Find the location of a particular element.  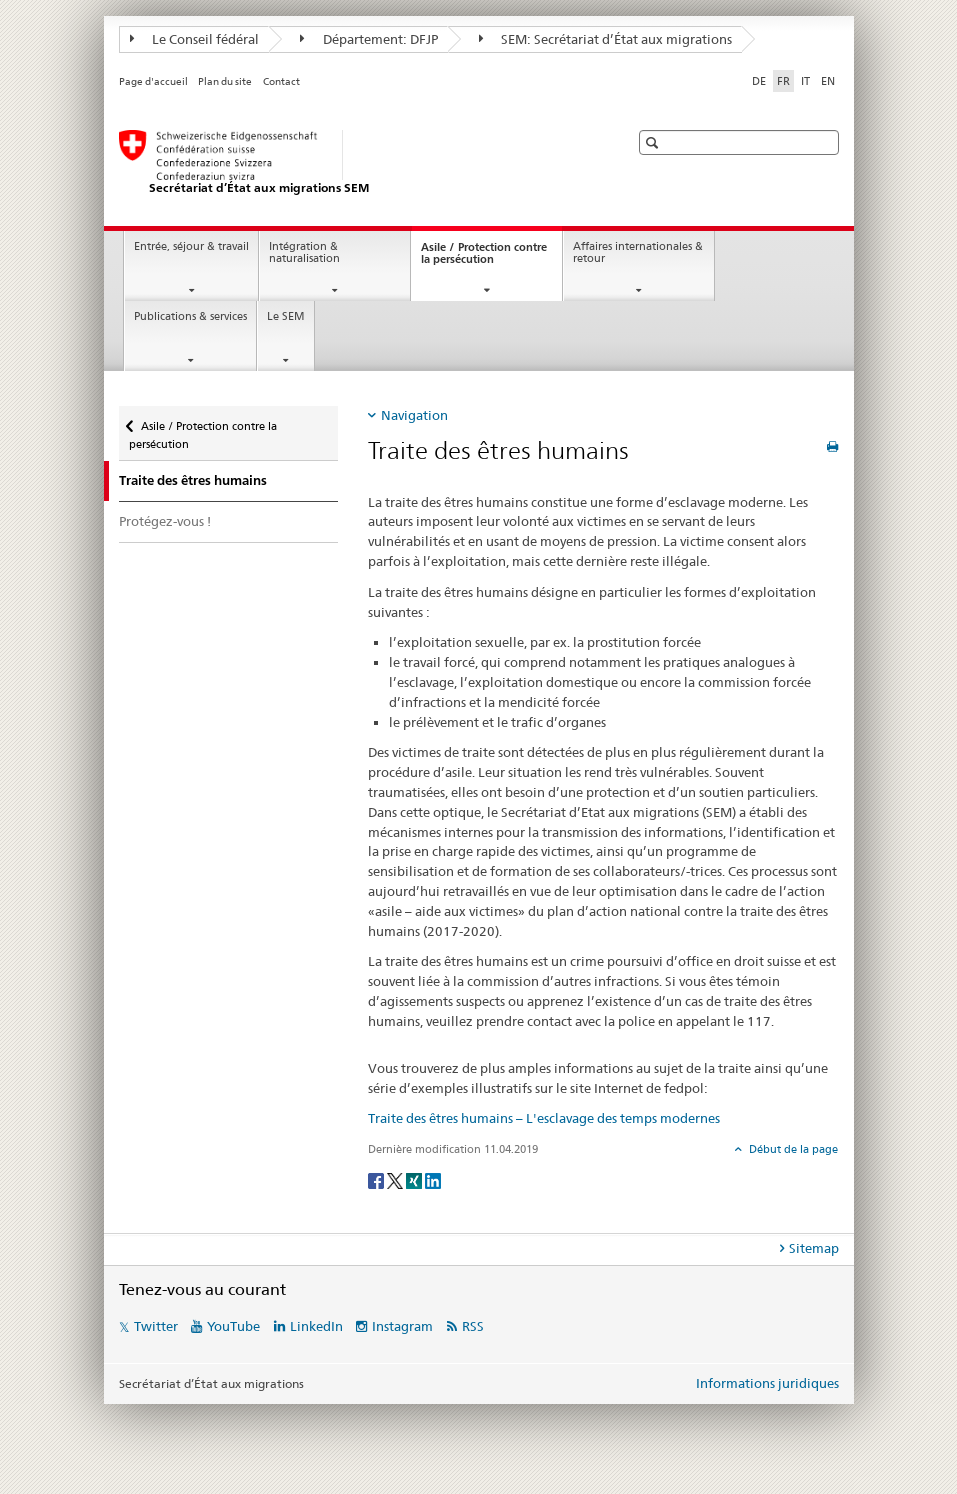

Le SEM is located at coordinates (286, 316).